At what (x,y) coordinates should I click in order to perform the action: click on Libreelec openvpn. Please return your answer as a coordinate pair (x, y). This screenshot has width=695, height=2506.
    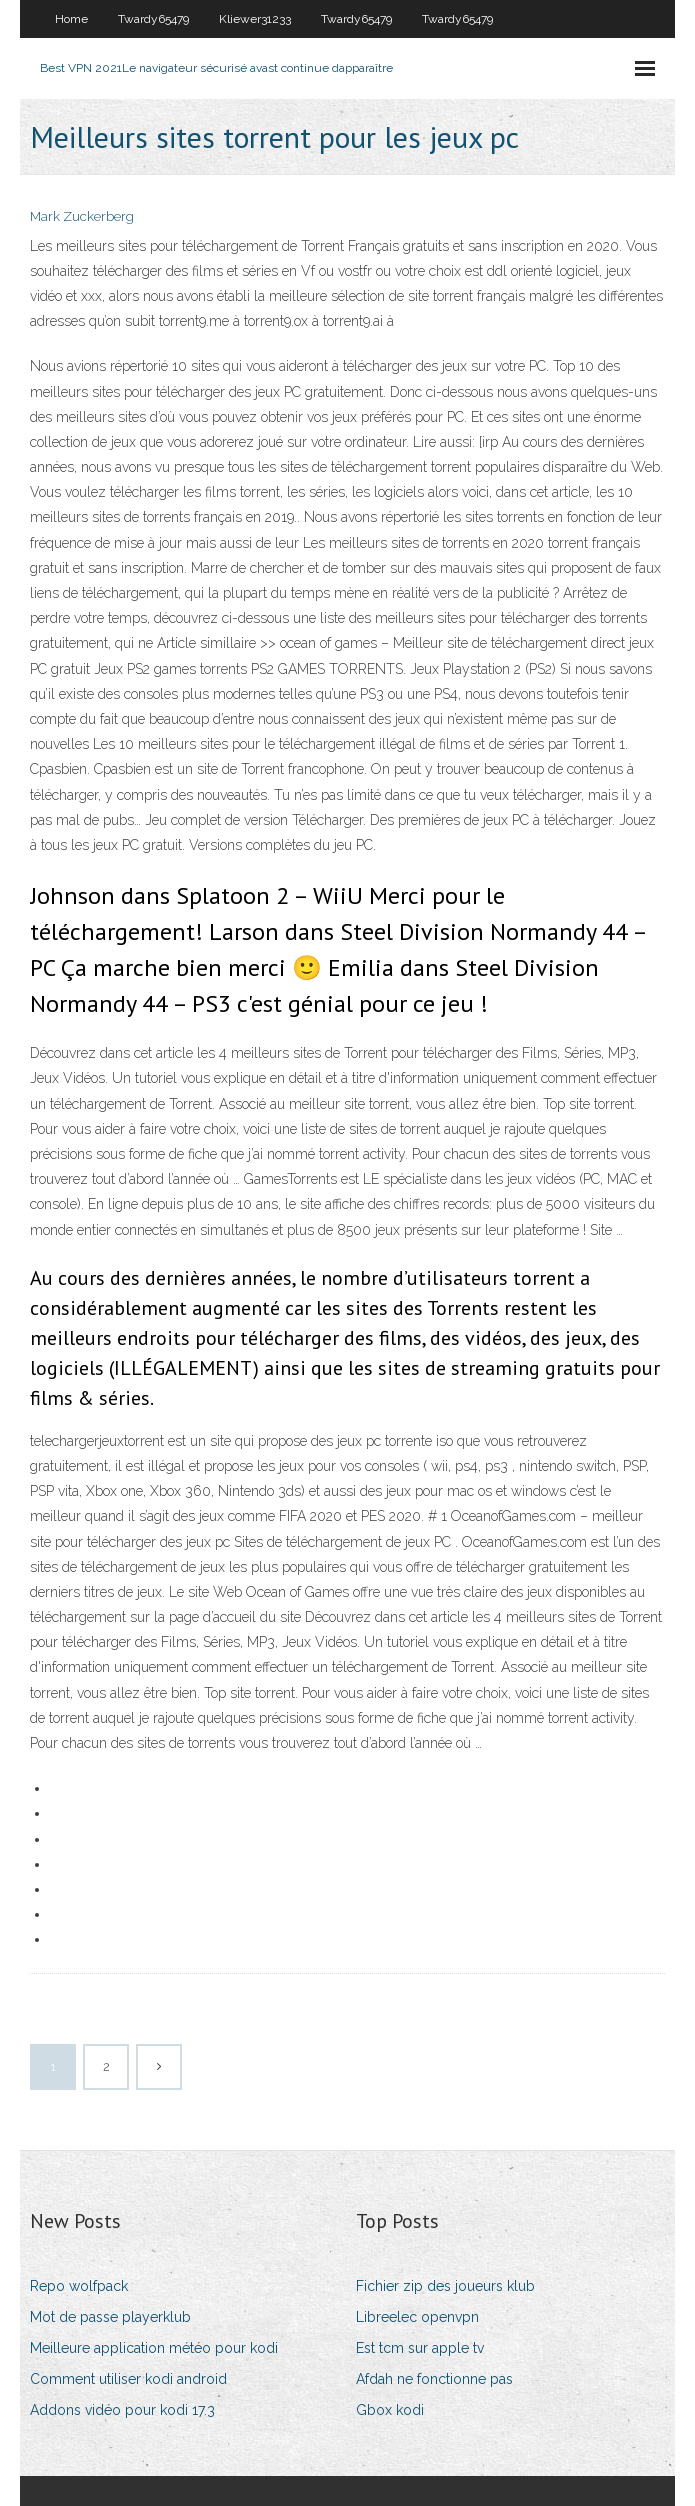
    Looking at the image, I should click on (417, 2317).